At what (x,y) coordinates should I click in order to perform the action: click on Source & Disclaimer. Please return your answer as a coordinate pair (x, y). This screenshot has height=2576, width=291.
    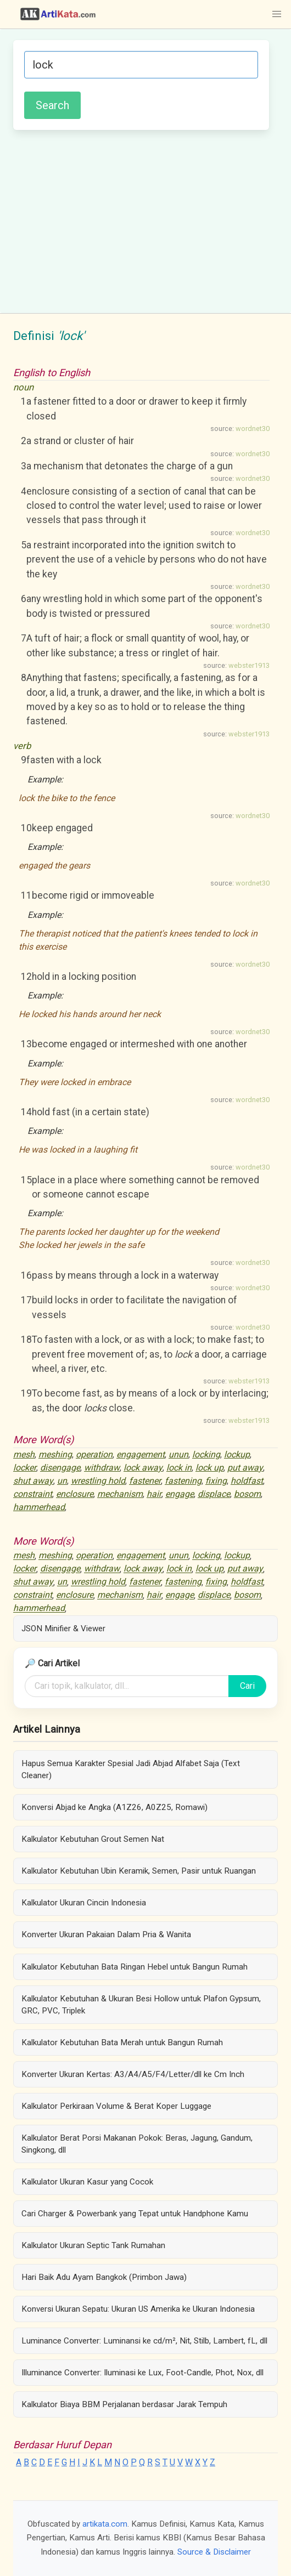
    Looking at the image, I should click on (214, 2552).